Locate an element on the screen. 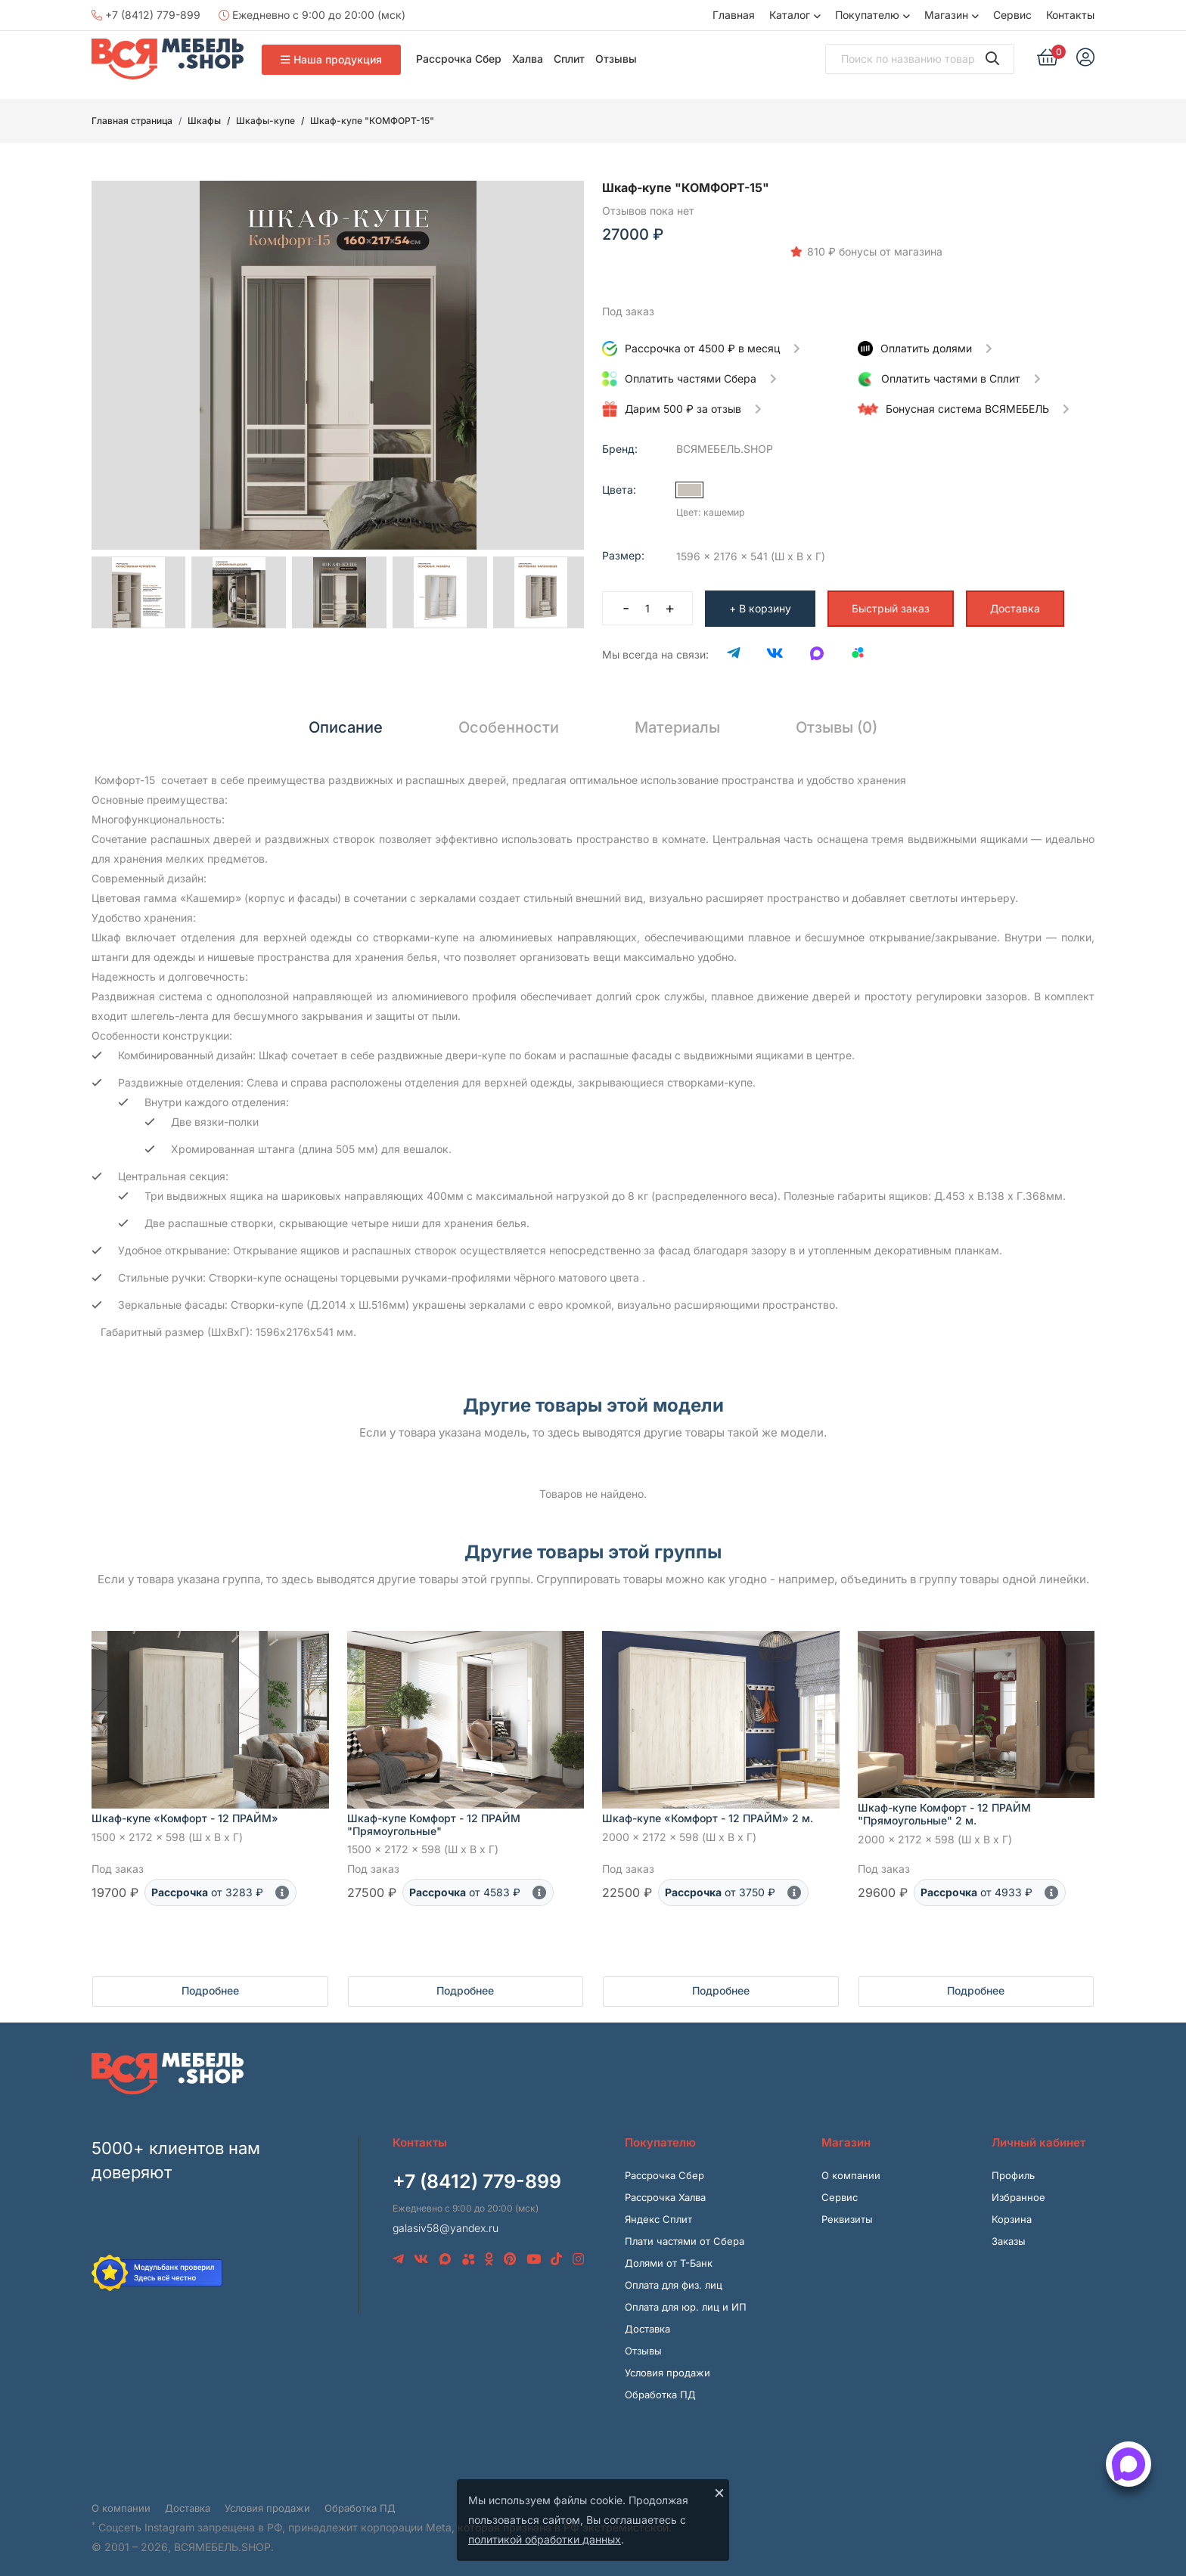 The width and height of the screenshot is (1186, 2576). Плати частями от Сбера is located at coordinates (684, 2233).